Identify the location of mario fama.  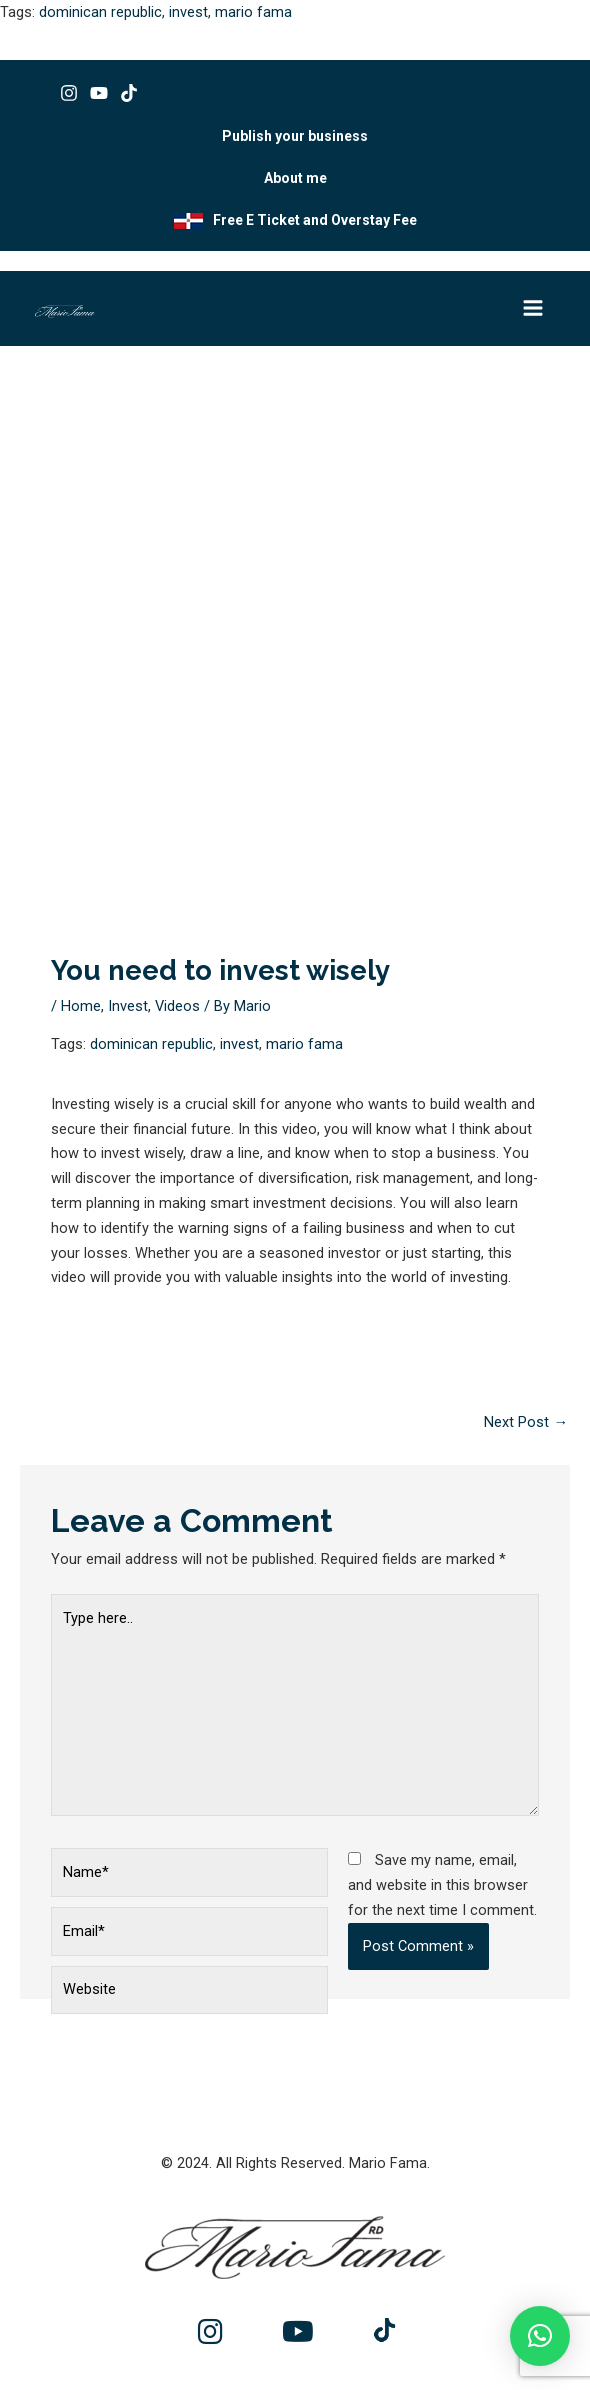
(253, 12).